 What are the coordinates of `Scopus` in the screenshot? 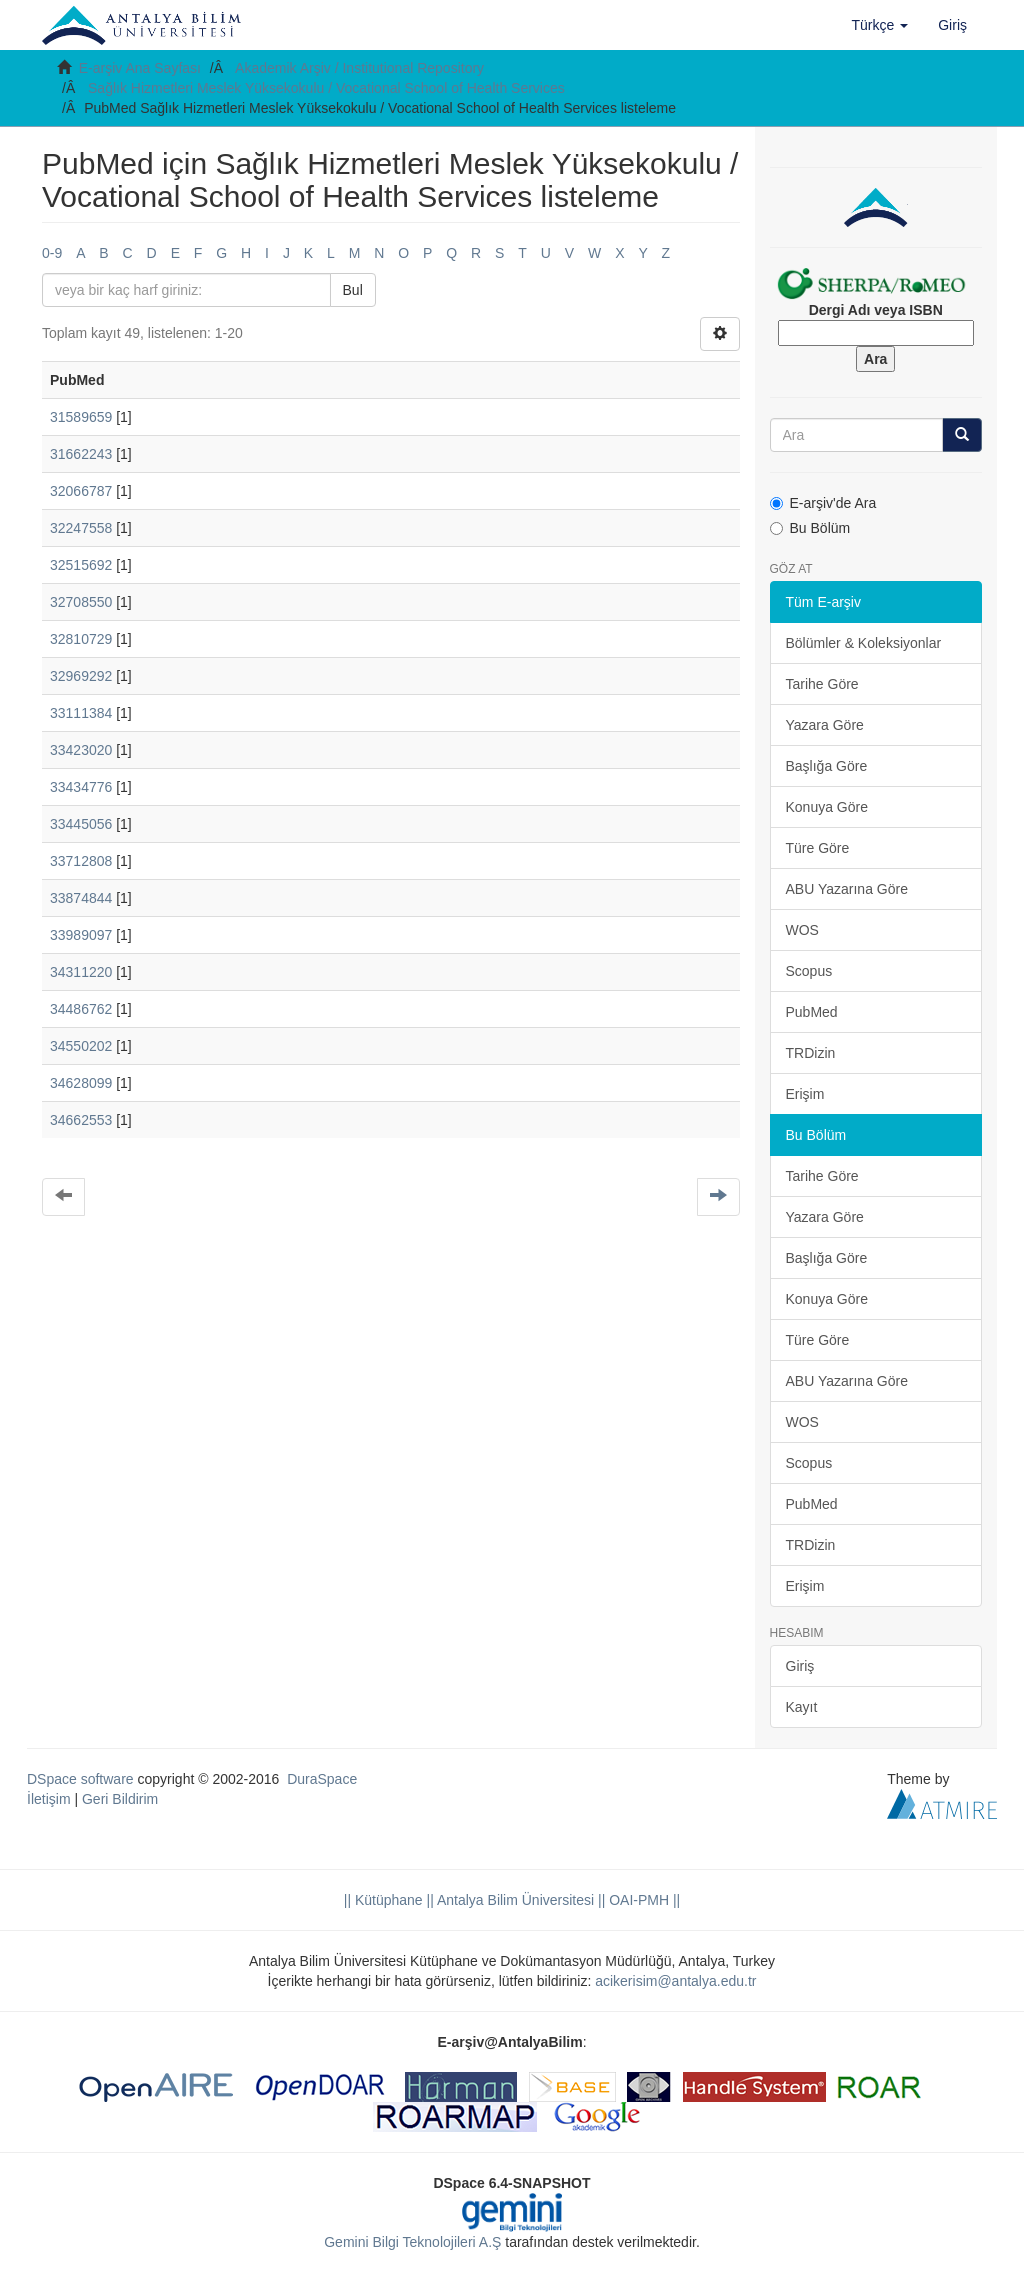 It's located at (809, 971).